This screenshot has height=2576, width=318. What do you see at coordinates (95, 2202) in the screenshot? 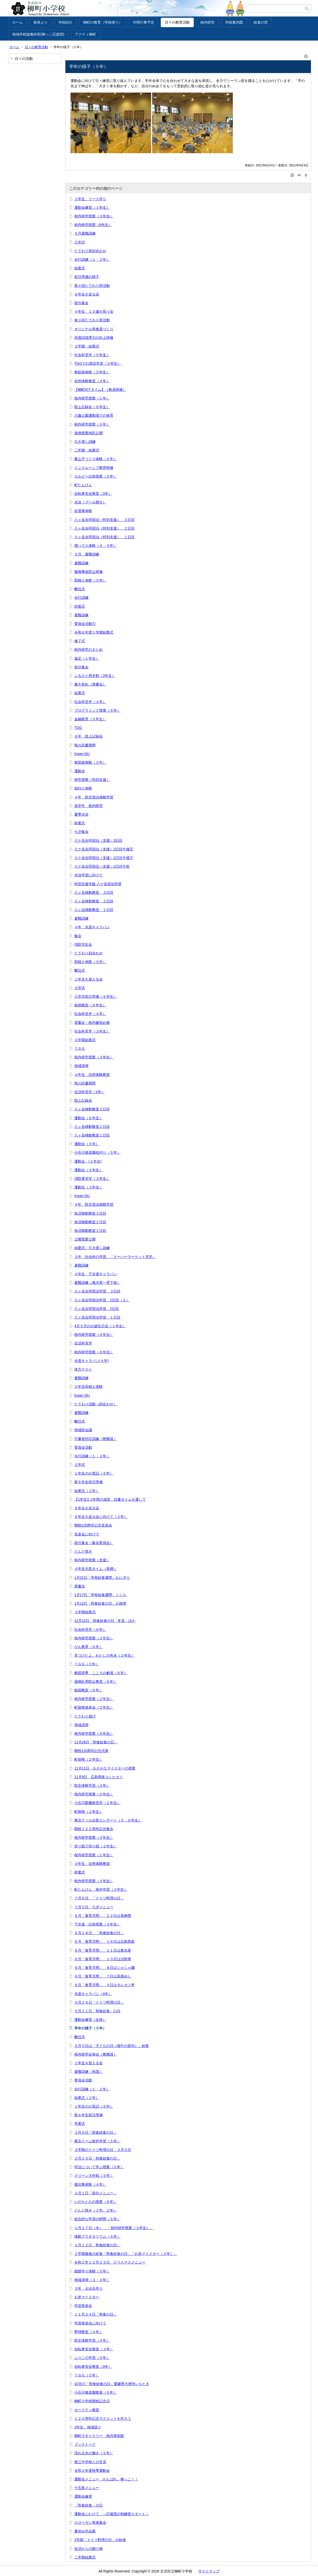
I see `いのちと心の授業（６年）` at bounding box center [95, 2202].